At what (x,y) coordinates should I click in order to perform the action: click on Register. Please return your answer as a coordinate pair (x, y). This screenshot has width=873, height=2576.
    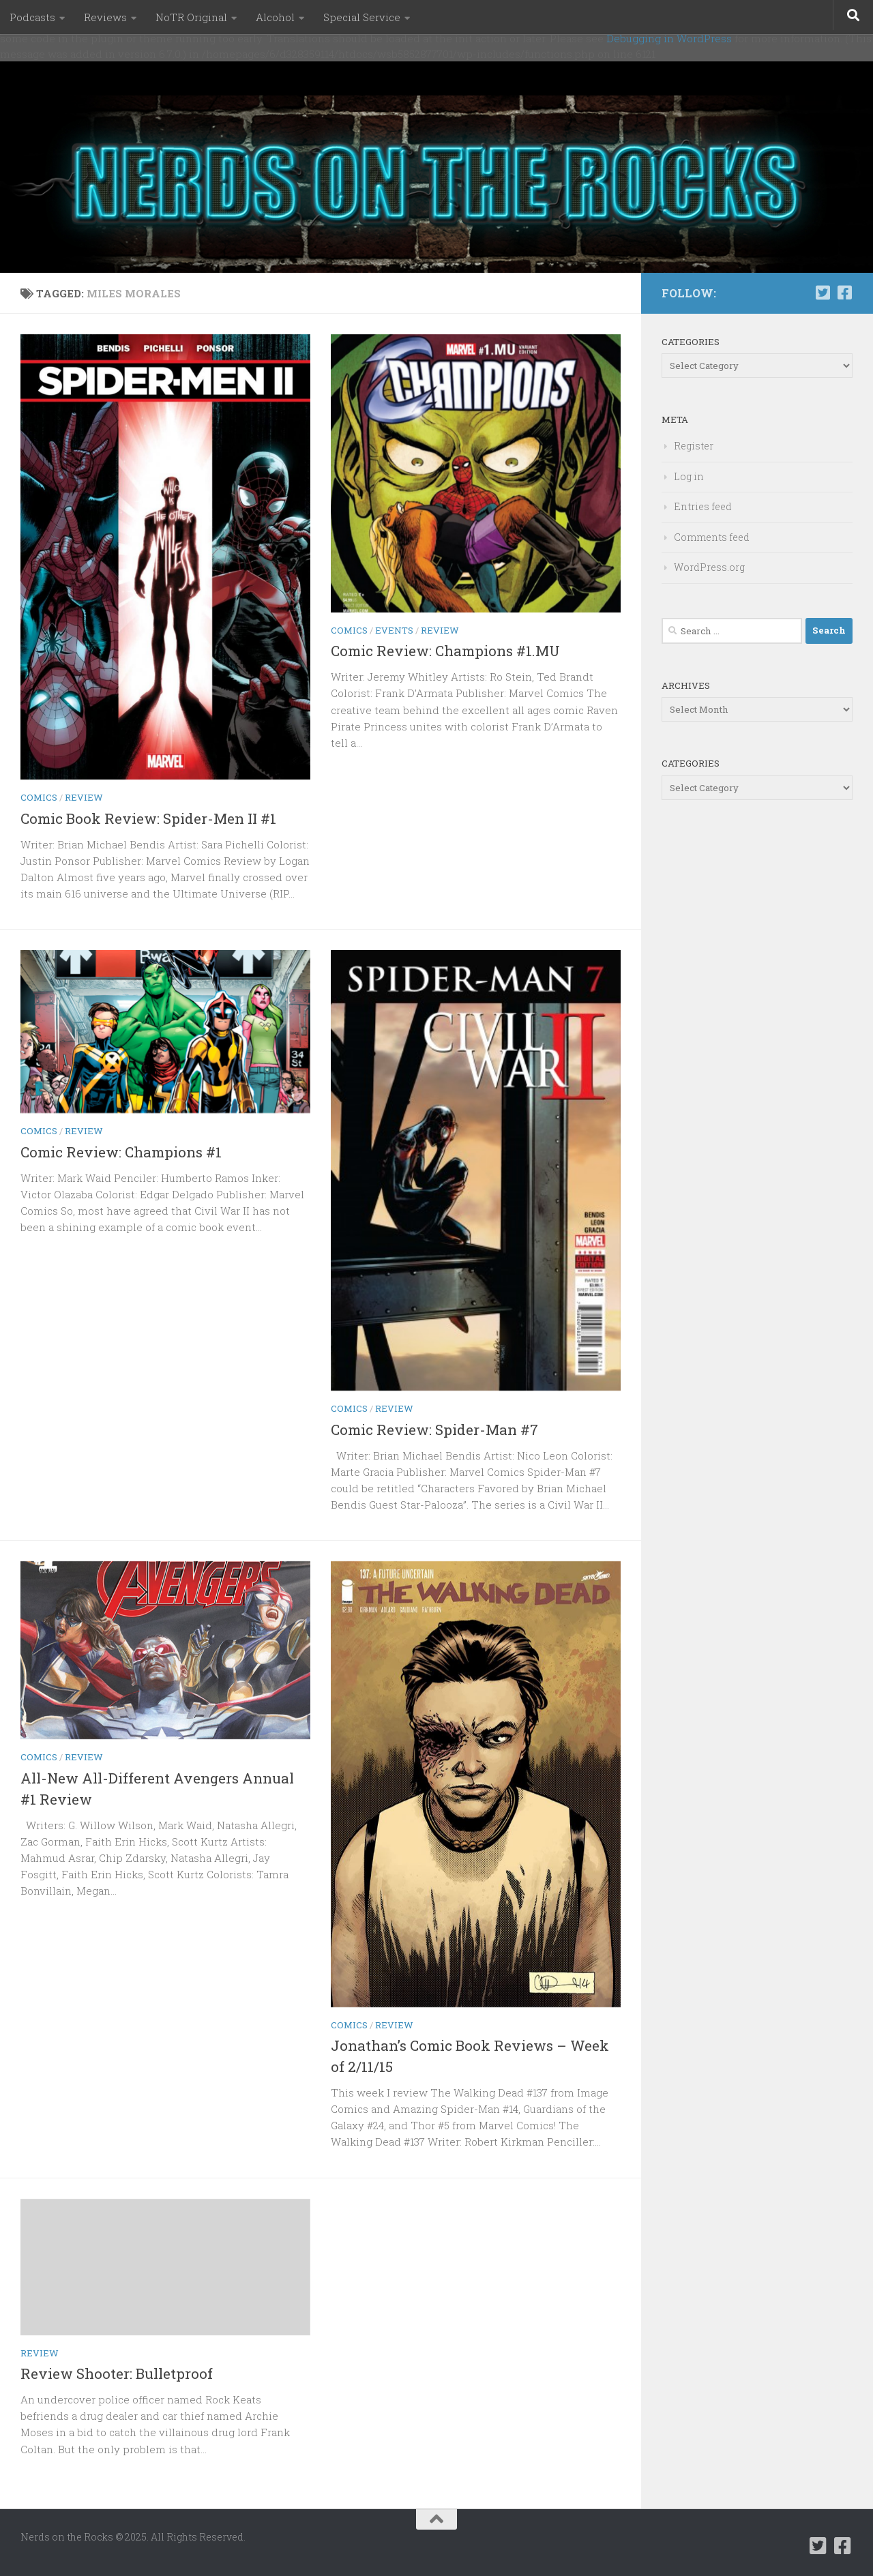
    Looking at the image, I should click on (693, 445).